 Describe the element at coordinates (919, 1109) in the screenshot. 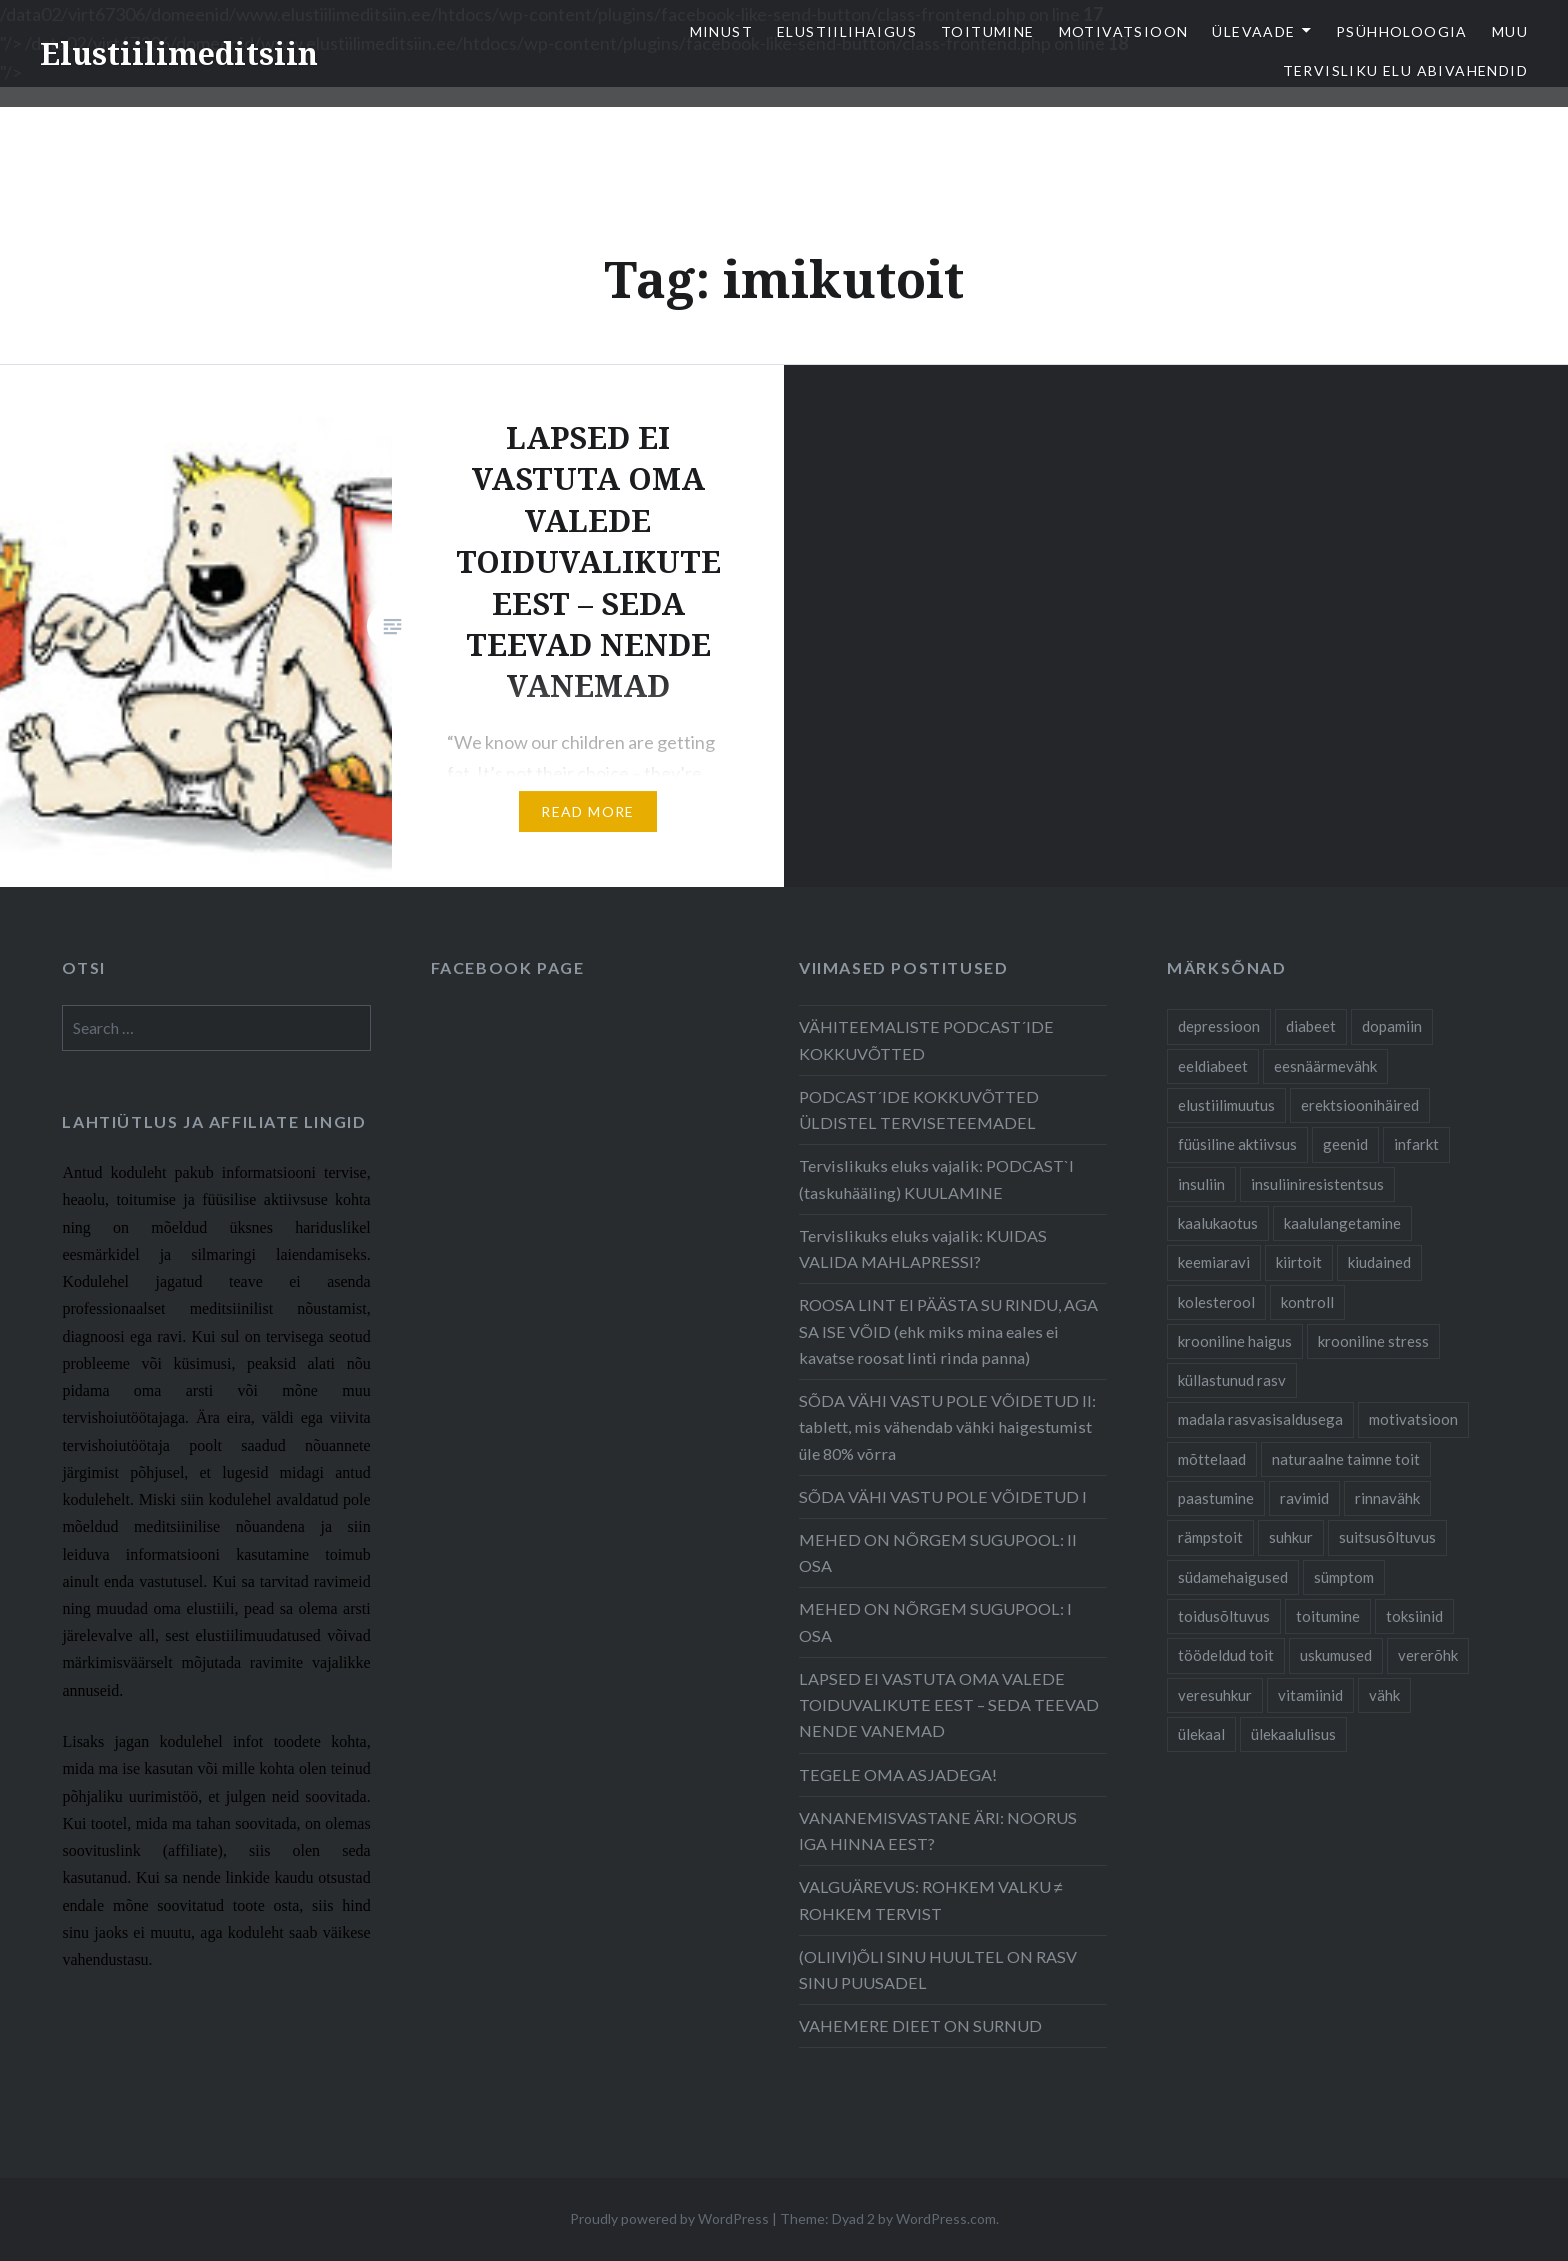

I see `PODCAST´IDE KOKKUVÕTTED ÜLDISTEL TERVISETEEMADEL` at that location.